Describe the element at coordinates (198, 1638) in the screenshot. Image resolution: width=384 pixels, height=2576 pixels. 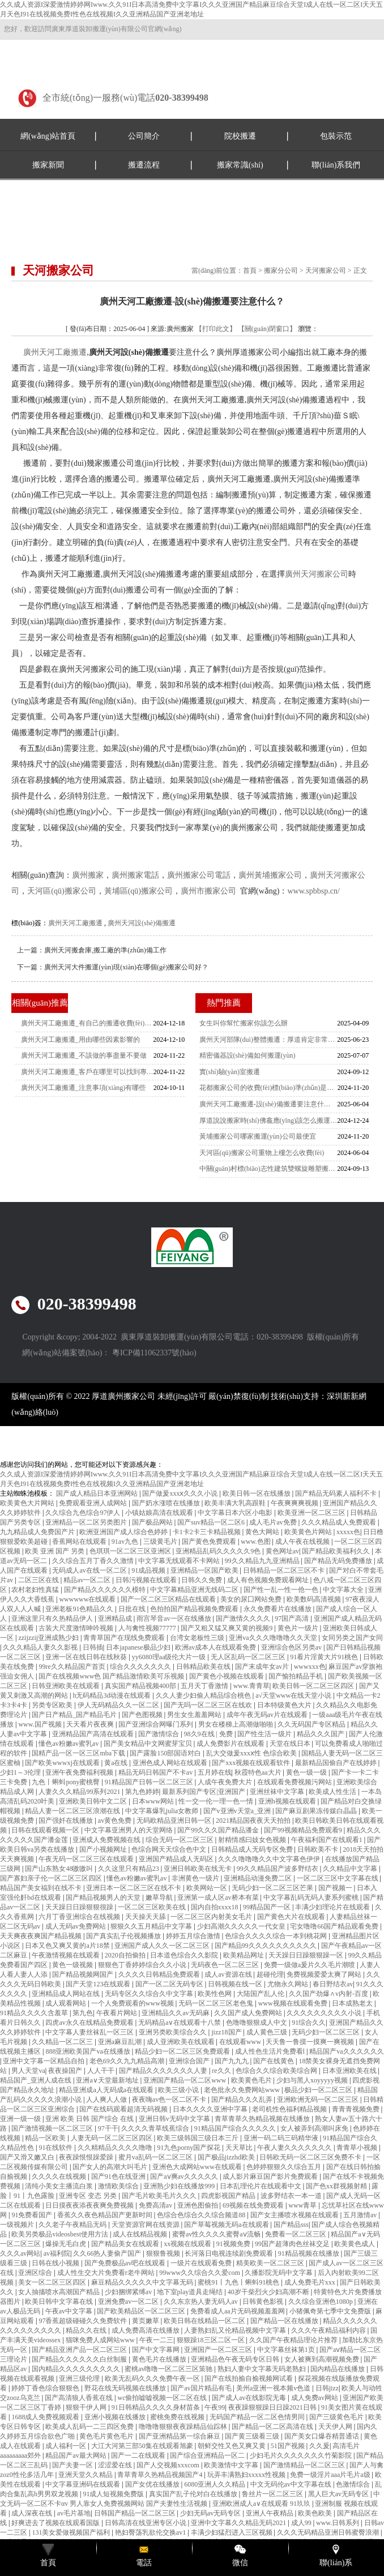
I see `台湾女老板性三级` at that location.